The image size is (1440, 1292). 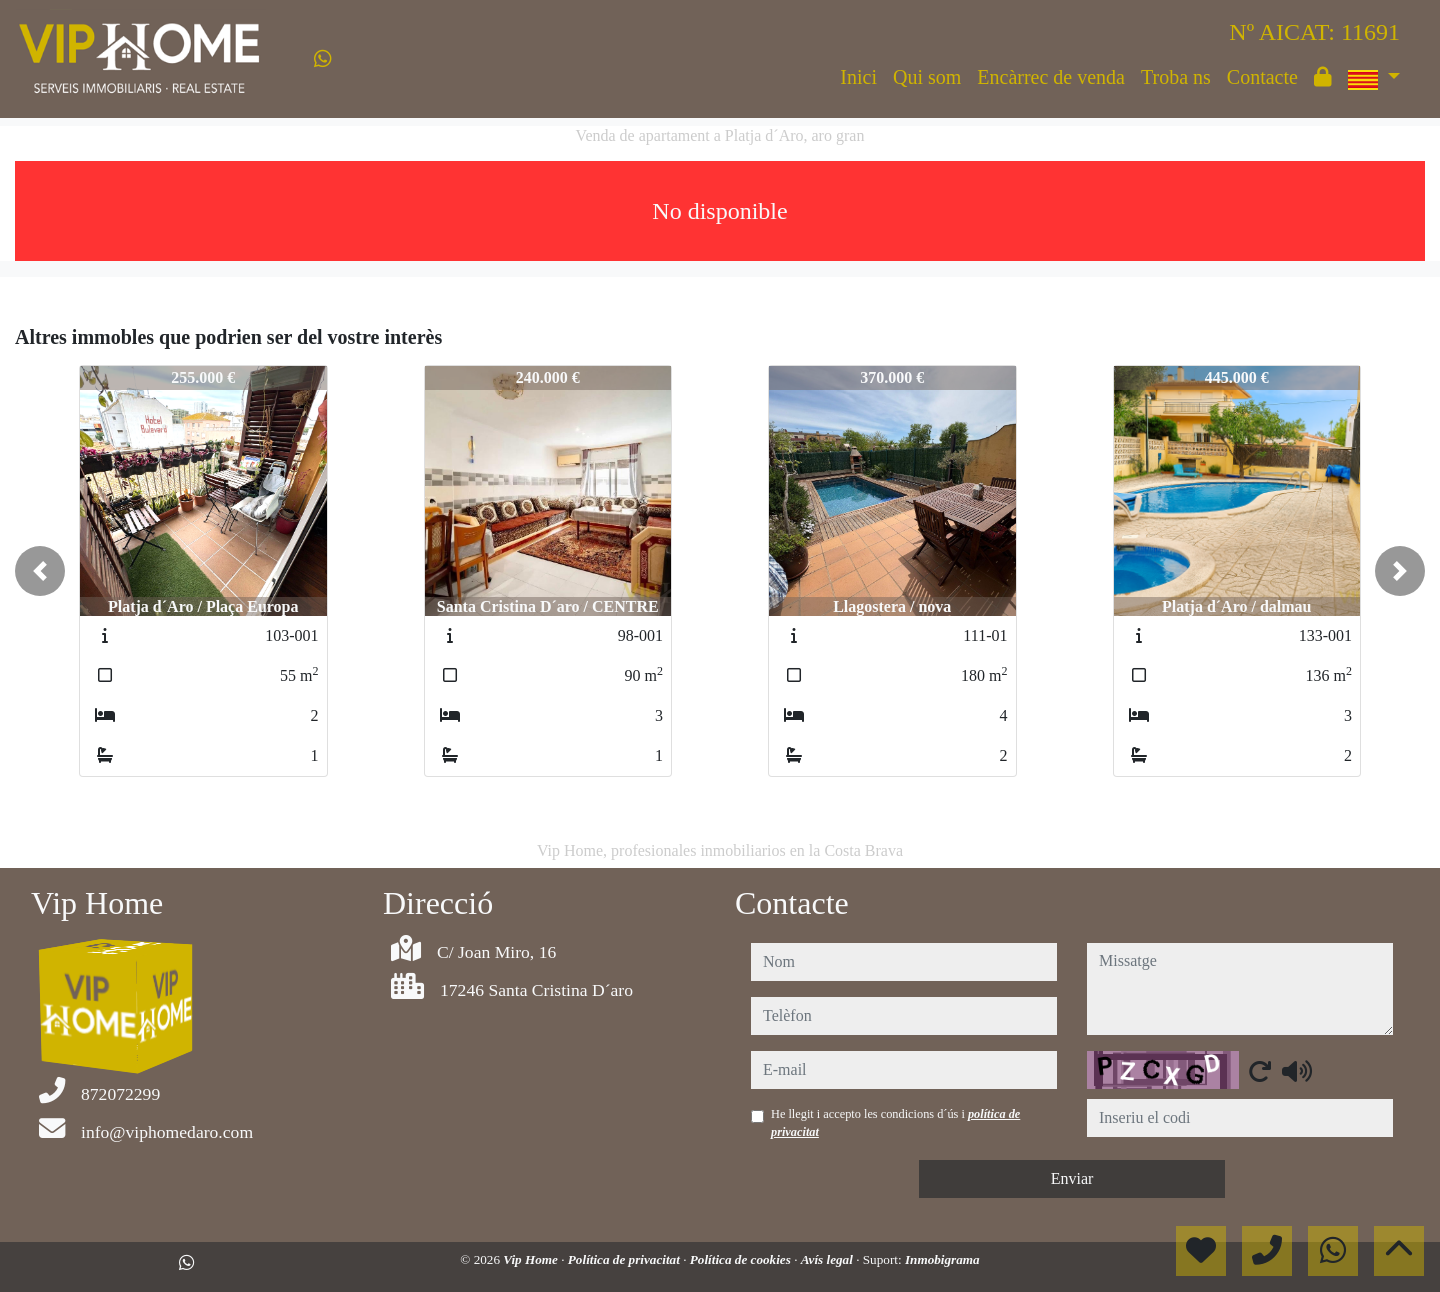 What do you see at coordinates (942, 1259) in the screenshot?
I see `Inmobigrama` at bounding box center [942, 1259].